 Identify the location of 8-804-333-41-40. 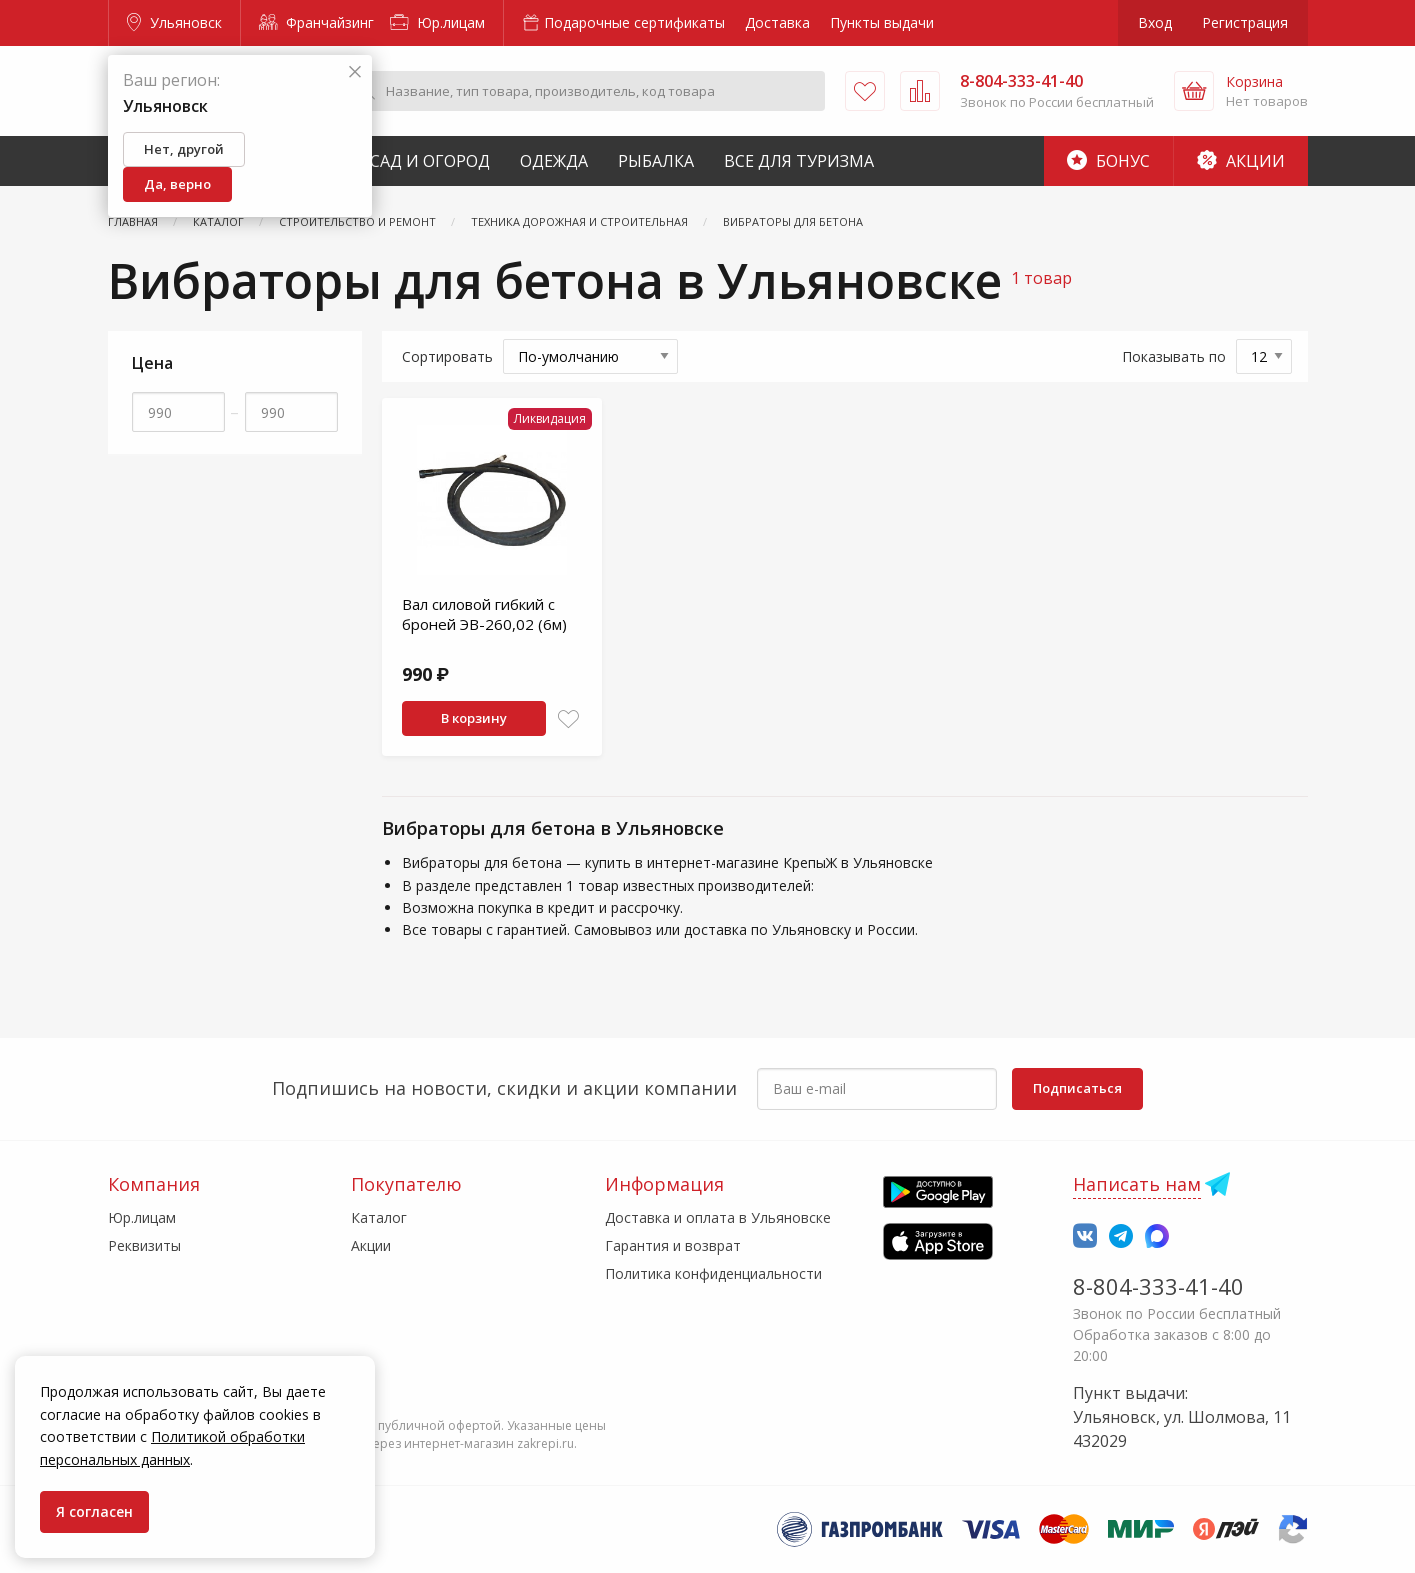
(1158, 1286).